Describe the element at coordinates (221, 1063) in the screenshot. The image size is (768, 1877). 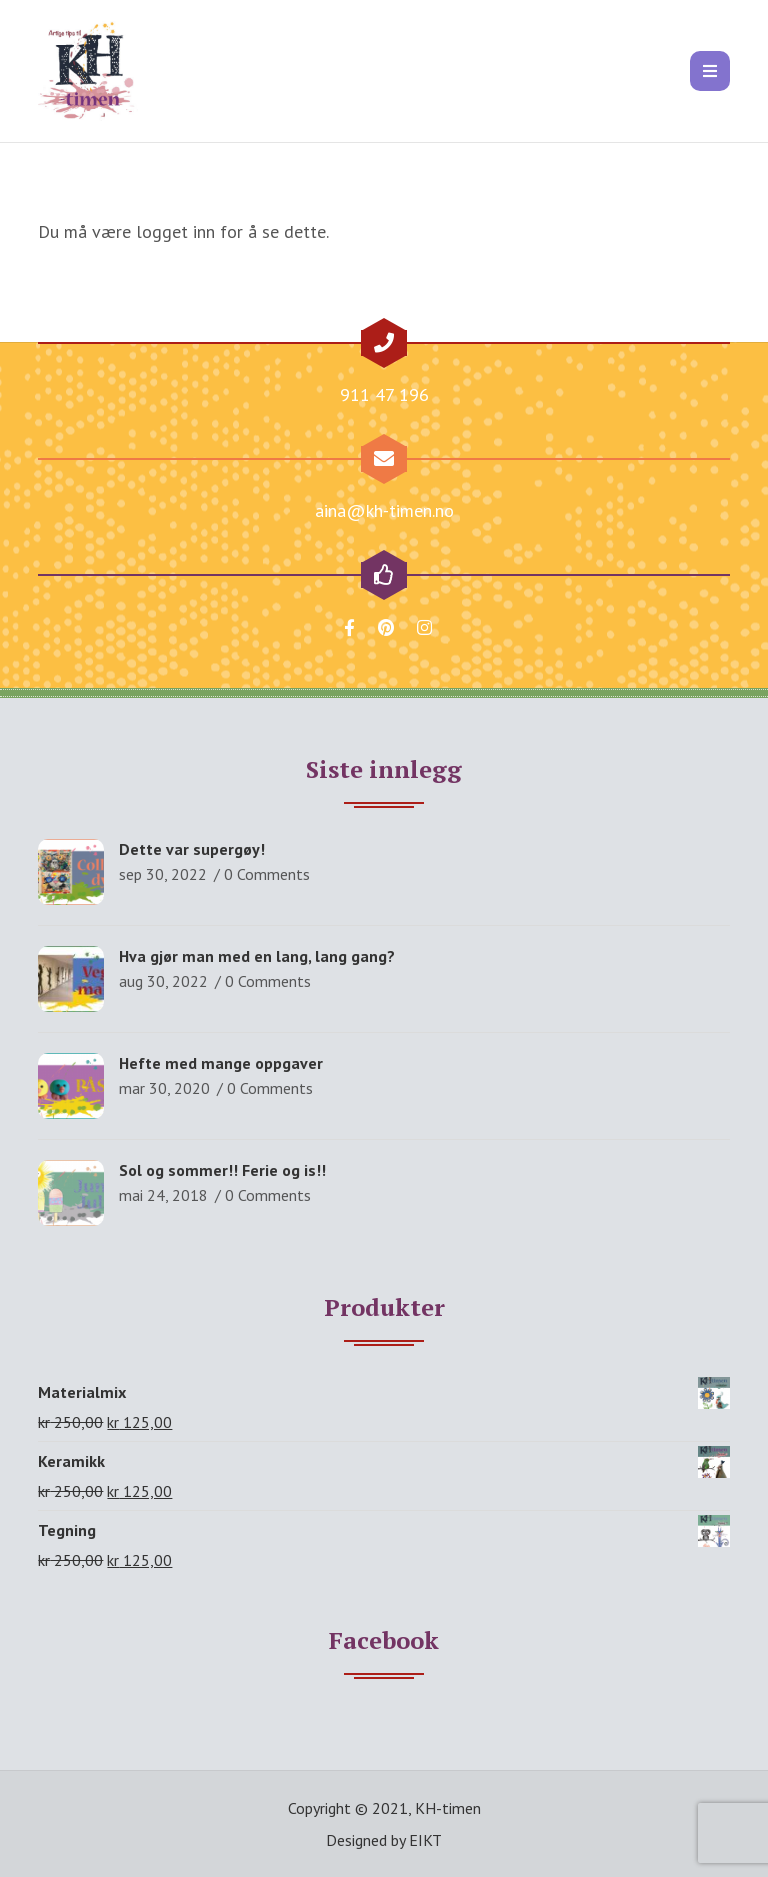
I see `Hefte med mange oppgaver` at that location.